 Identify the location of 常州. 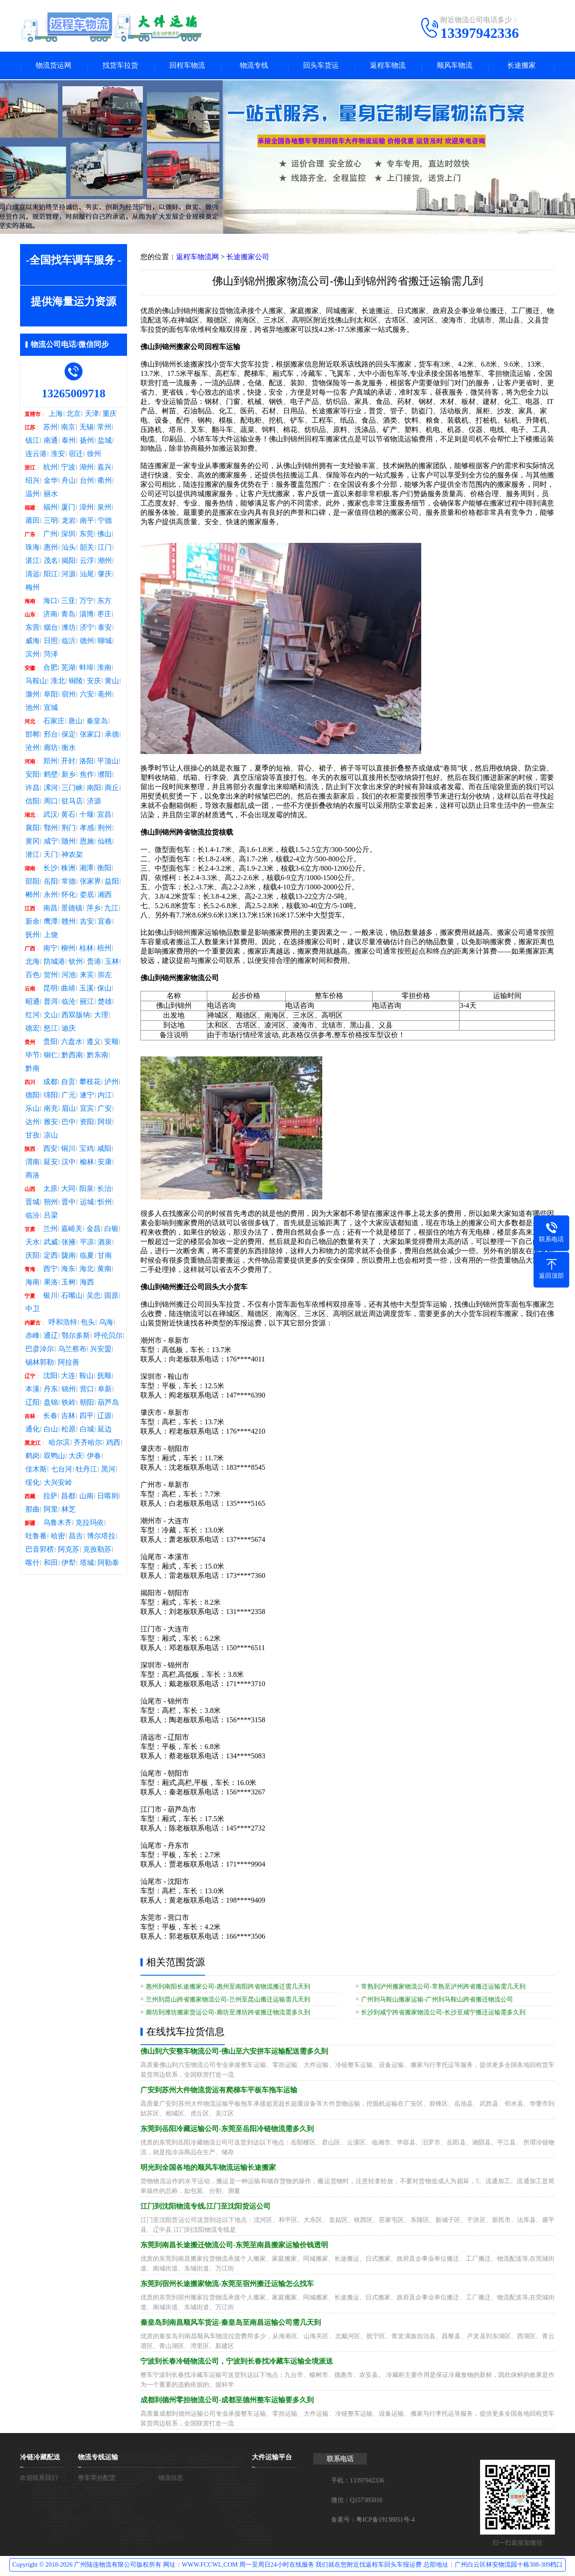
(104, 428).